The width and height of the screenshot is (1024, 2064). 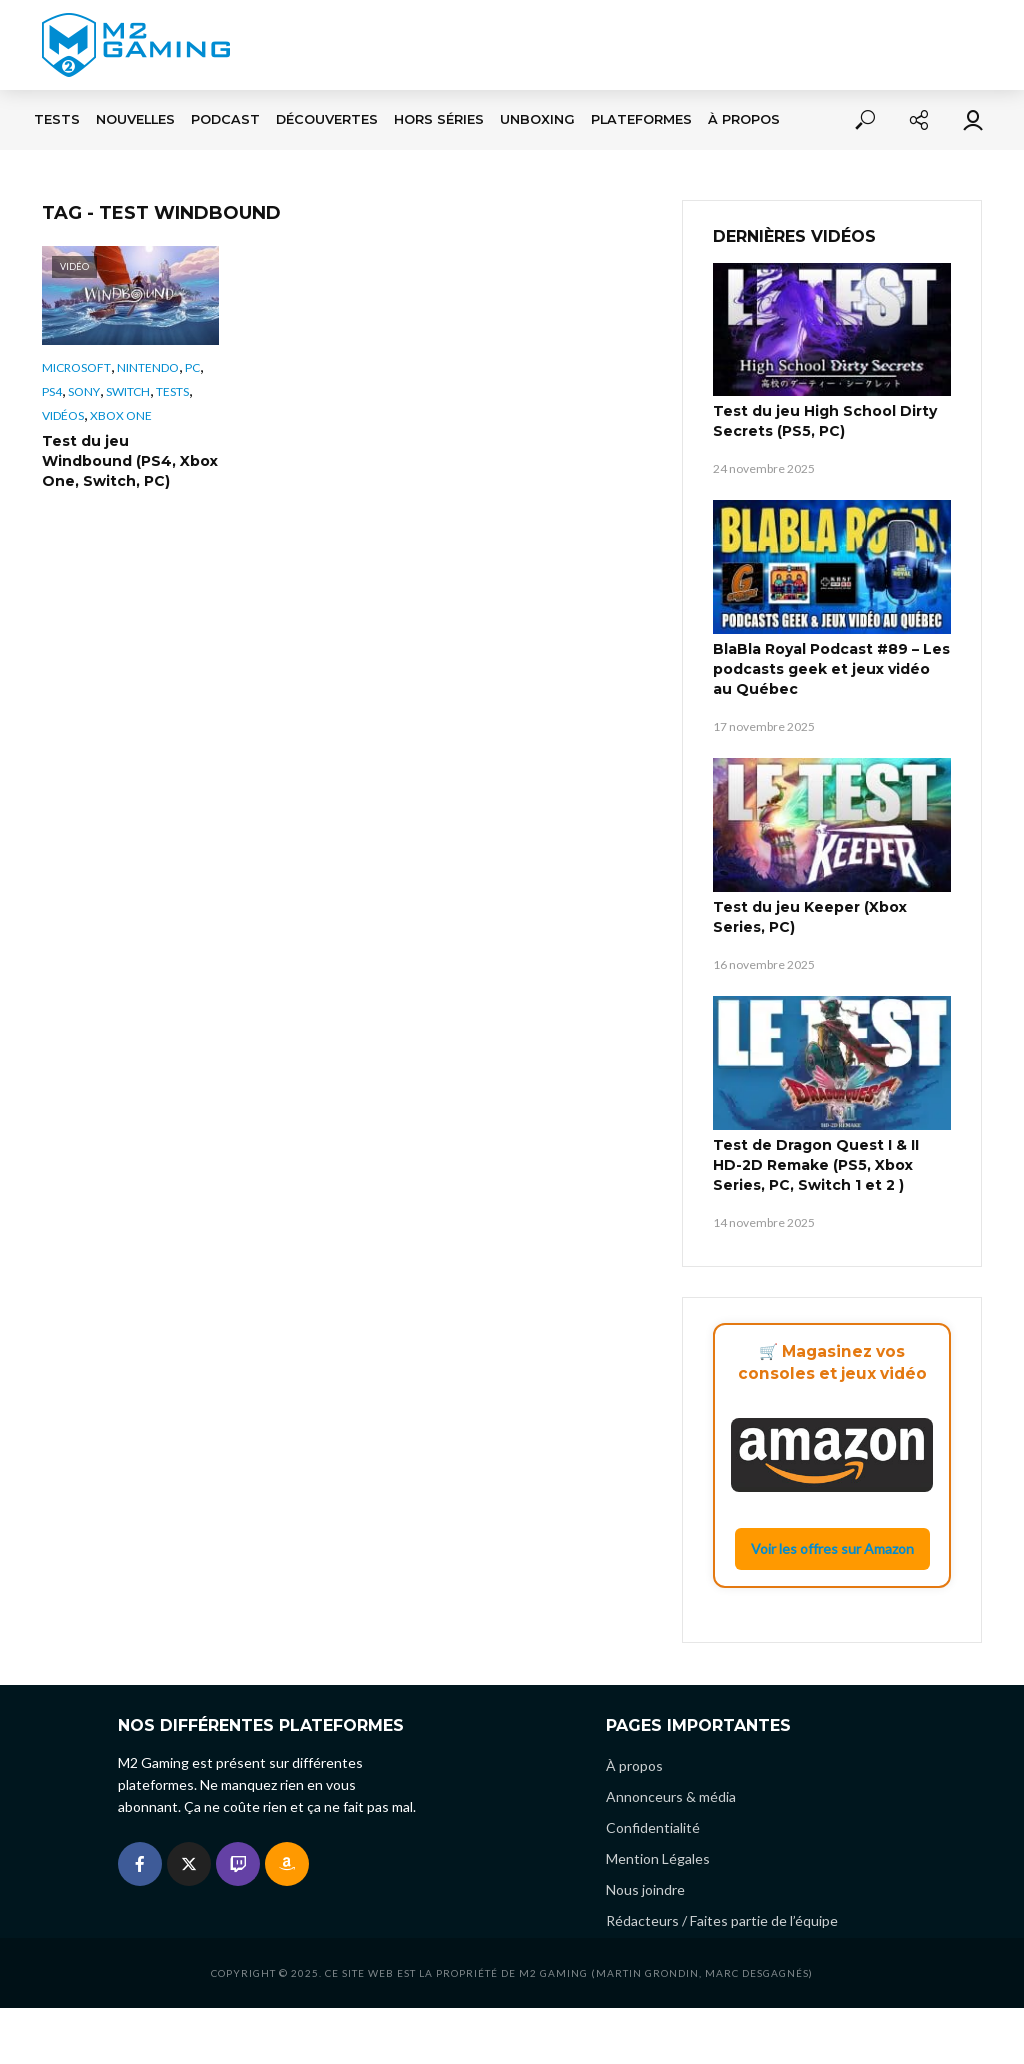 What do you see at coordinates (653, 1827) in the screenshot?
I see `Confidentialité` at bounding box center [653, 1827].